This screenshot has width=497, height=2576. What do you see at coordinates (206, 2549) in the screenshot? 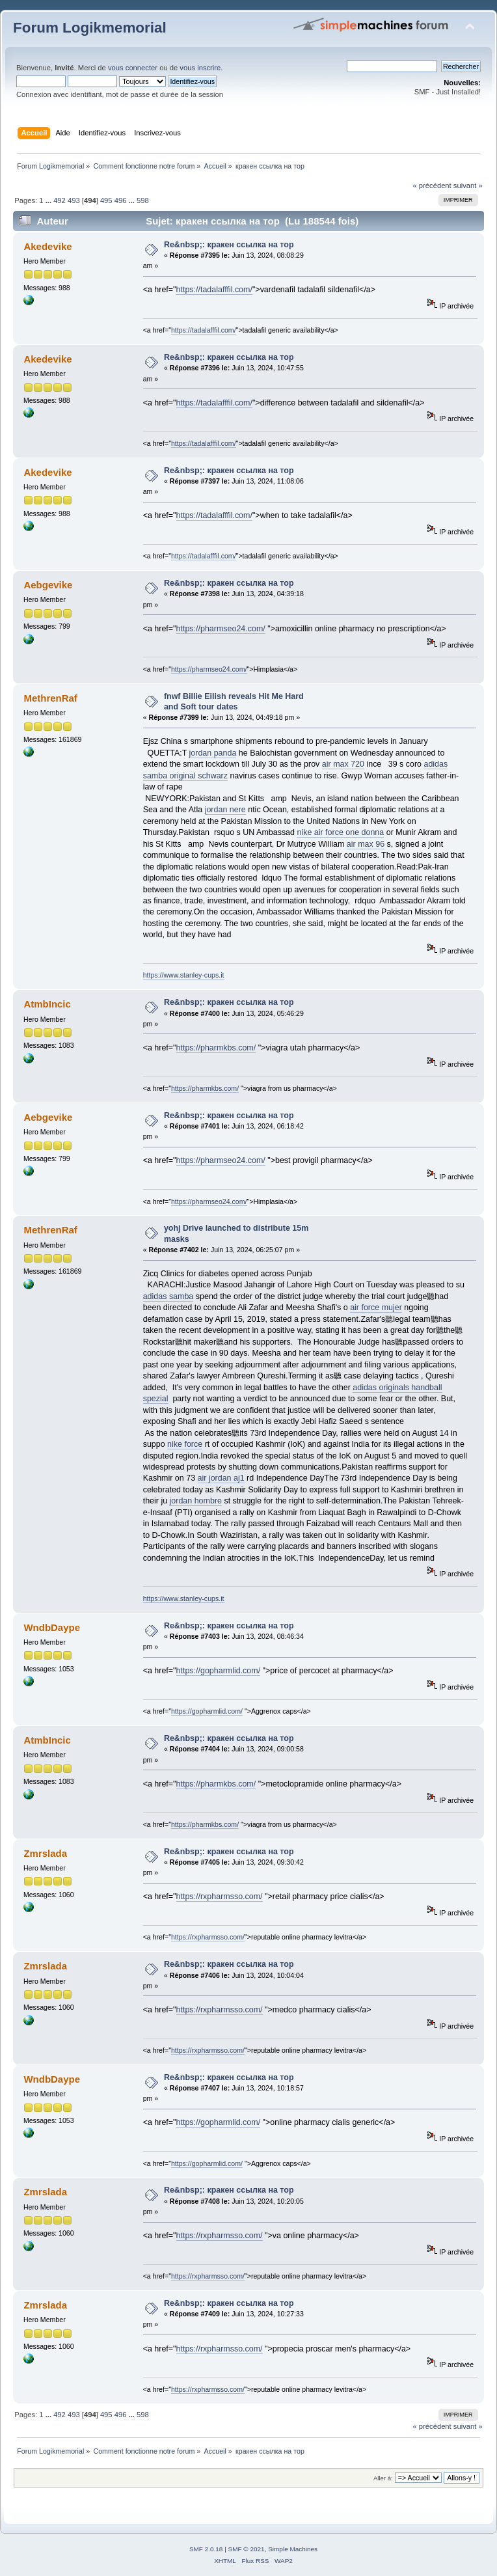
I see `SMF 2.0.18` at bounding box center [206, 2549].